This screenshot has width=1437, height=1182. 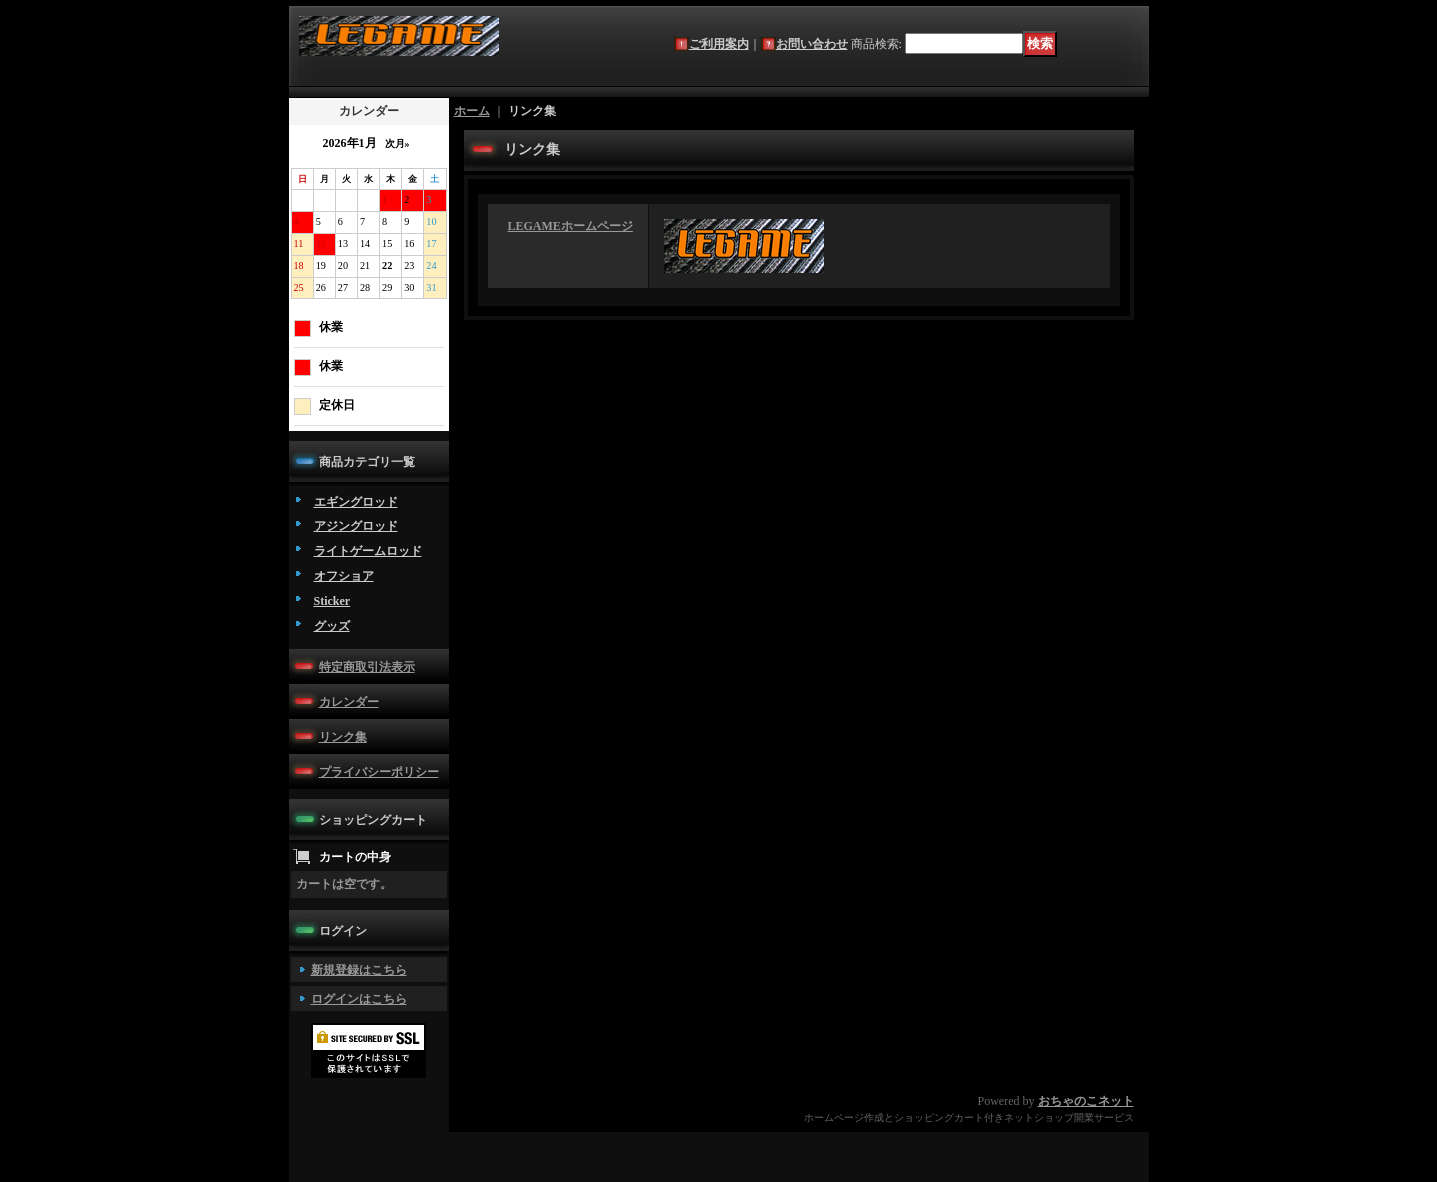 What do you see at coordinates (359, 970) in the screenshot?
I see `新規登録はこちら` at bounding box center [359, 970].